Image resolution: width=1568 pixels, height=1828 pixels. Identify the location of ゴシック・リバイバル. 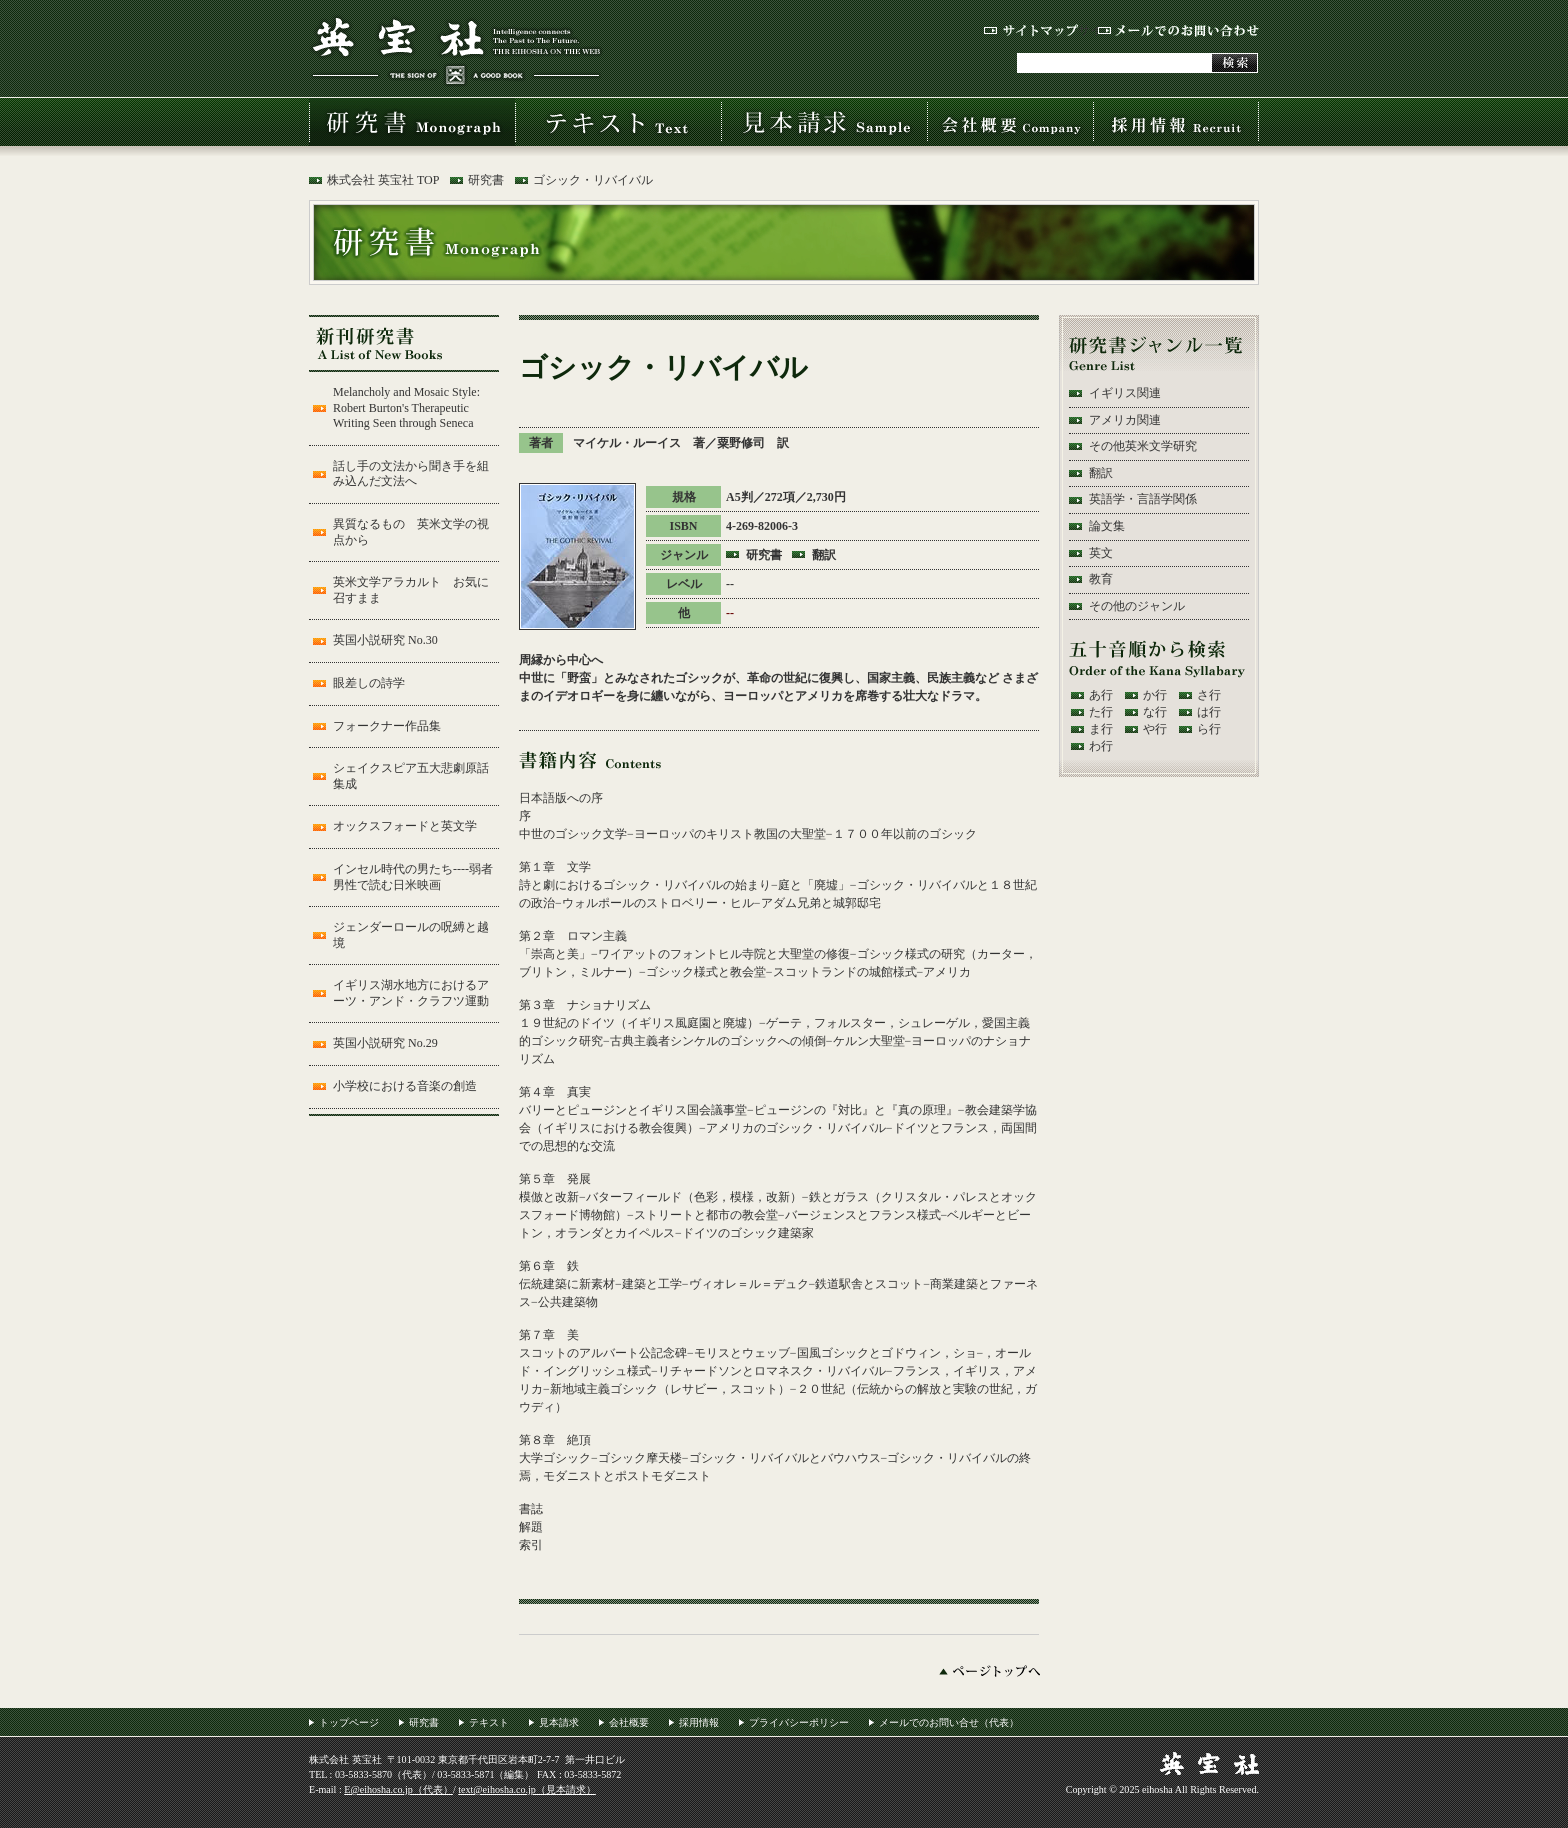
(593, 180).